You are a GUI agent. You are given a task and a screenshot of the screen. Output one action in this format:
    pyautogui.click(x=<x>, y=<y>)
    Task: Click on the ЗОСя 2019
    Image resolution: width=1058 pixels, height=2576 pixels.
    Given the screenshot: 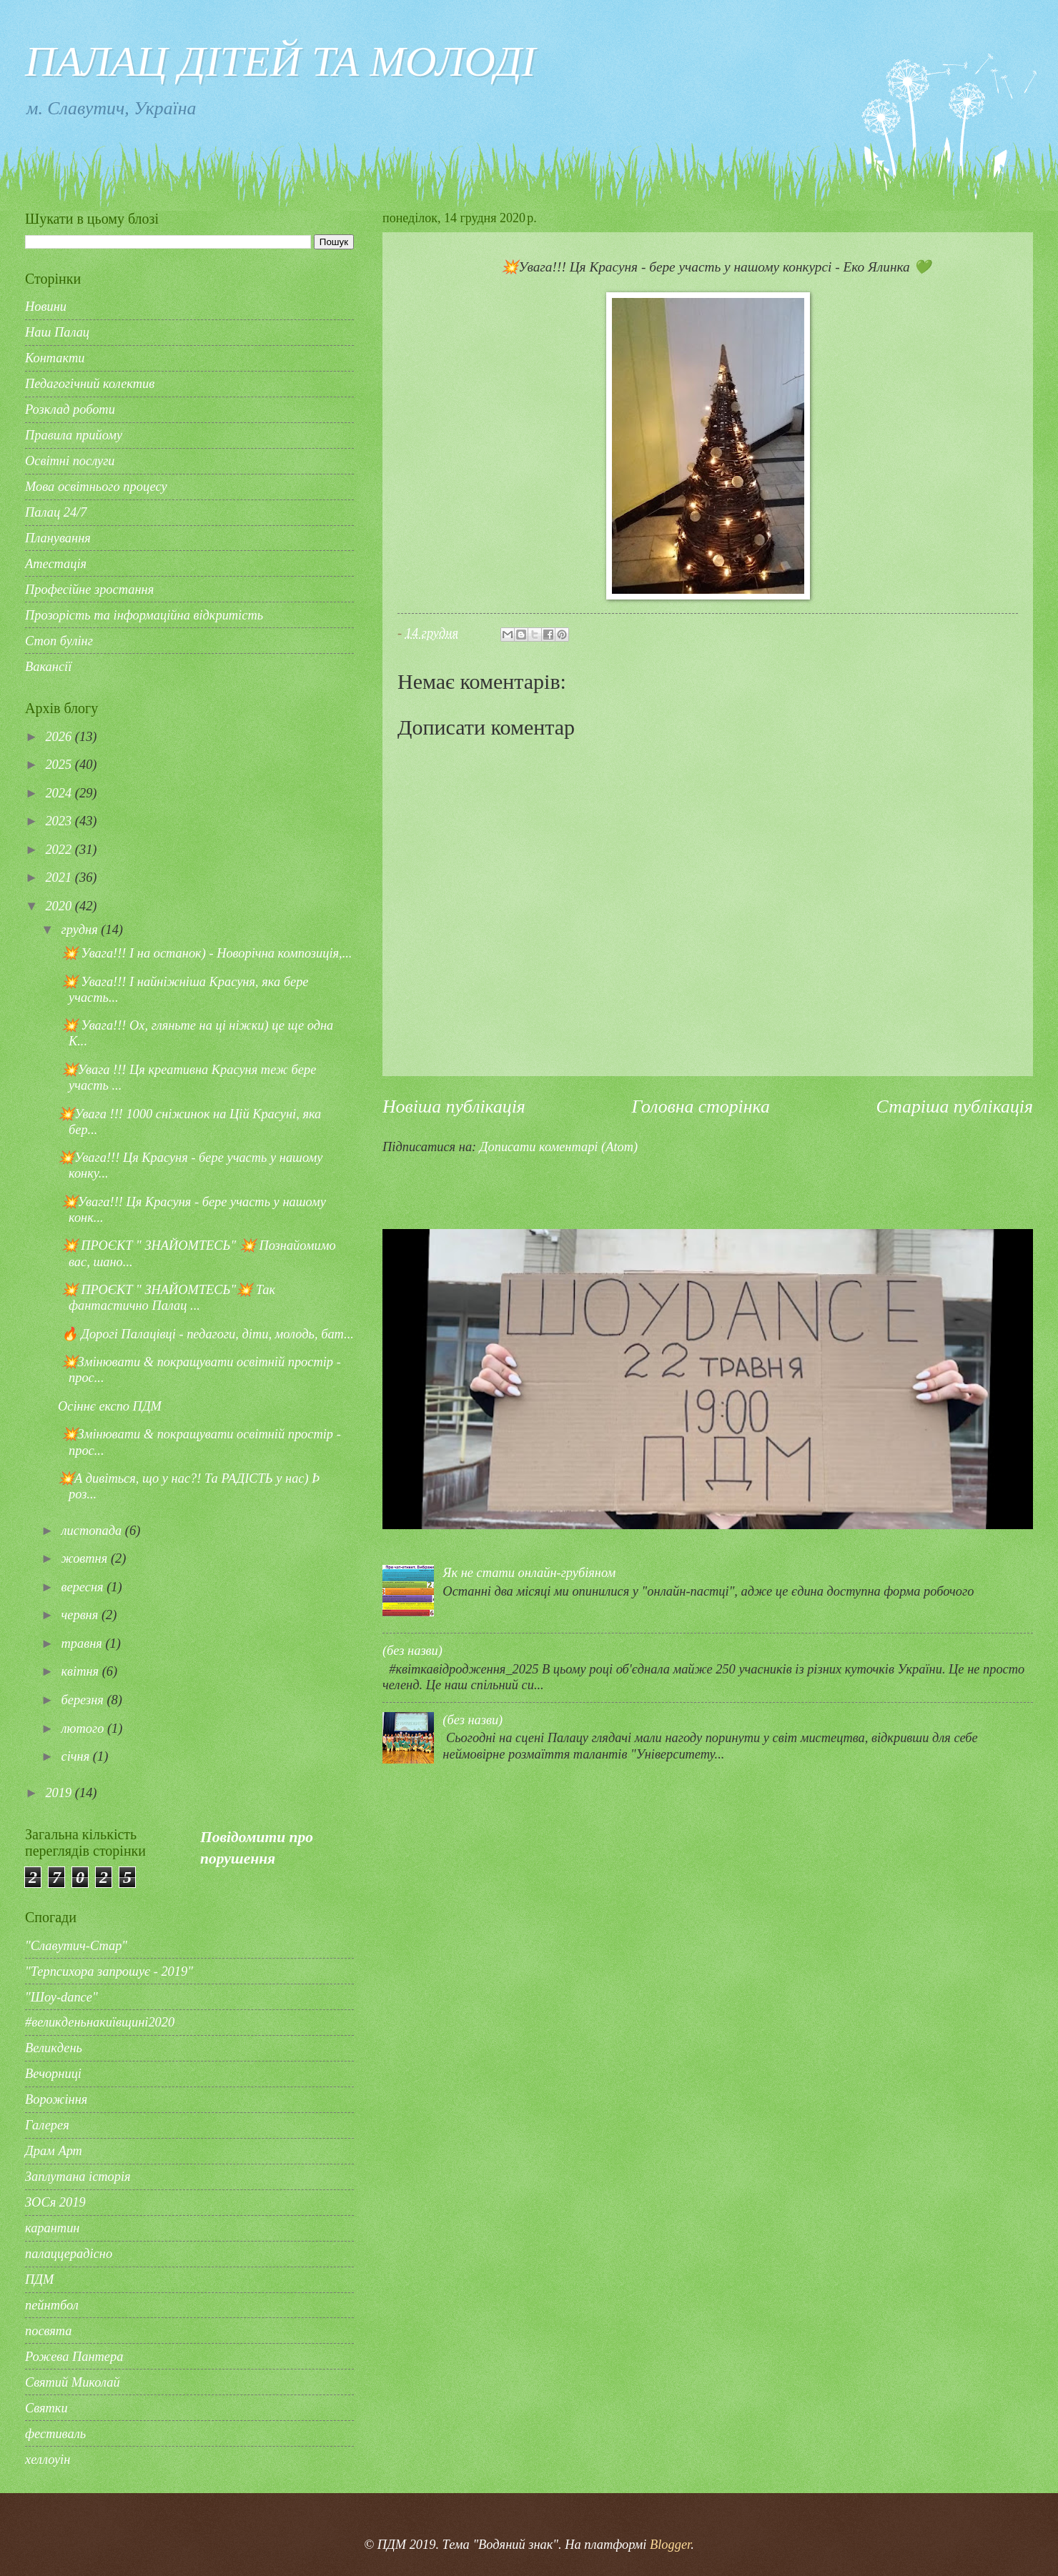 What is the action you would take?
    pyautogui.click(x=55, y=2202)
    